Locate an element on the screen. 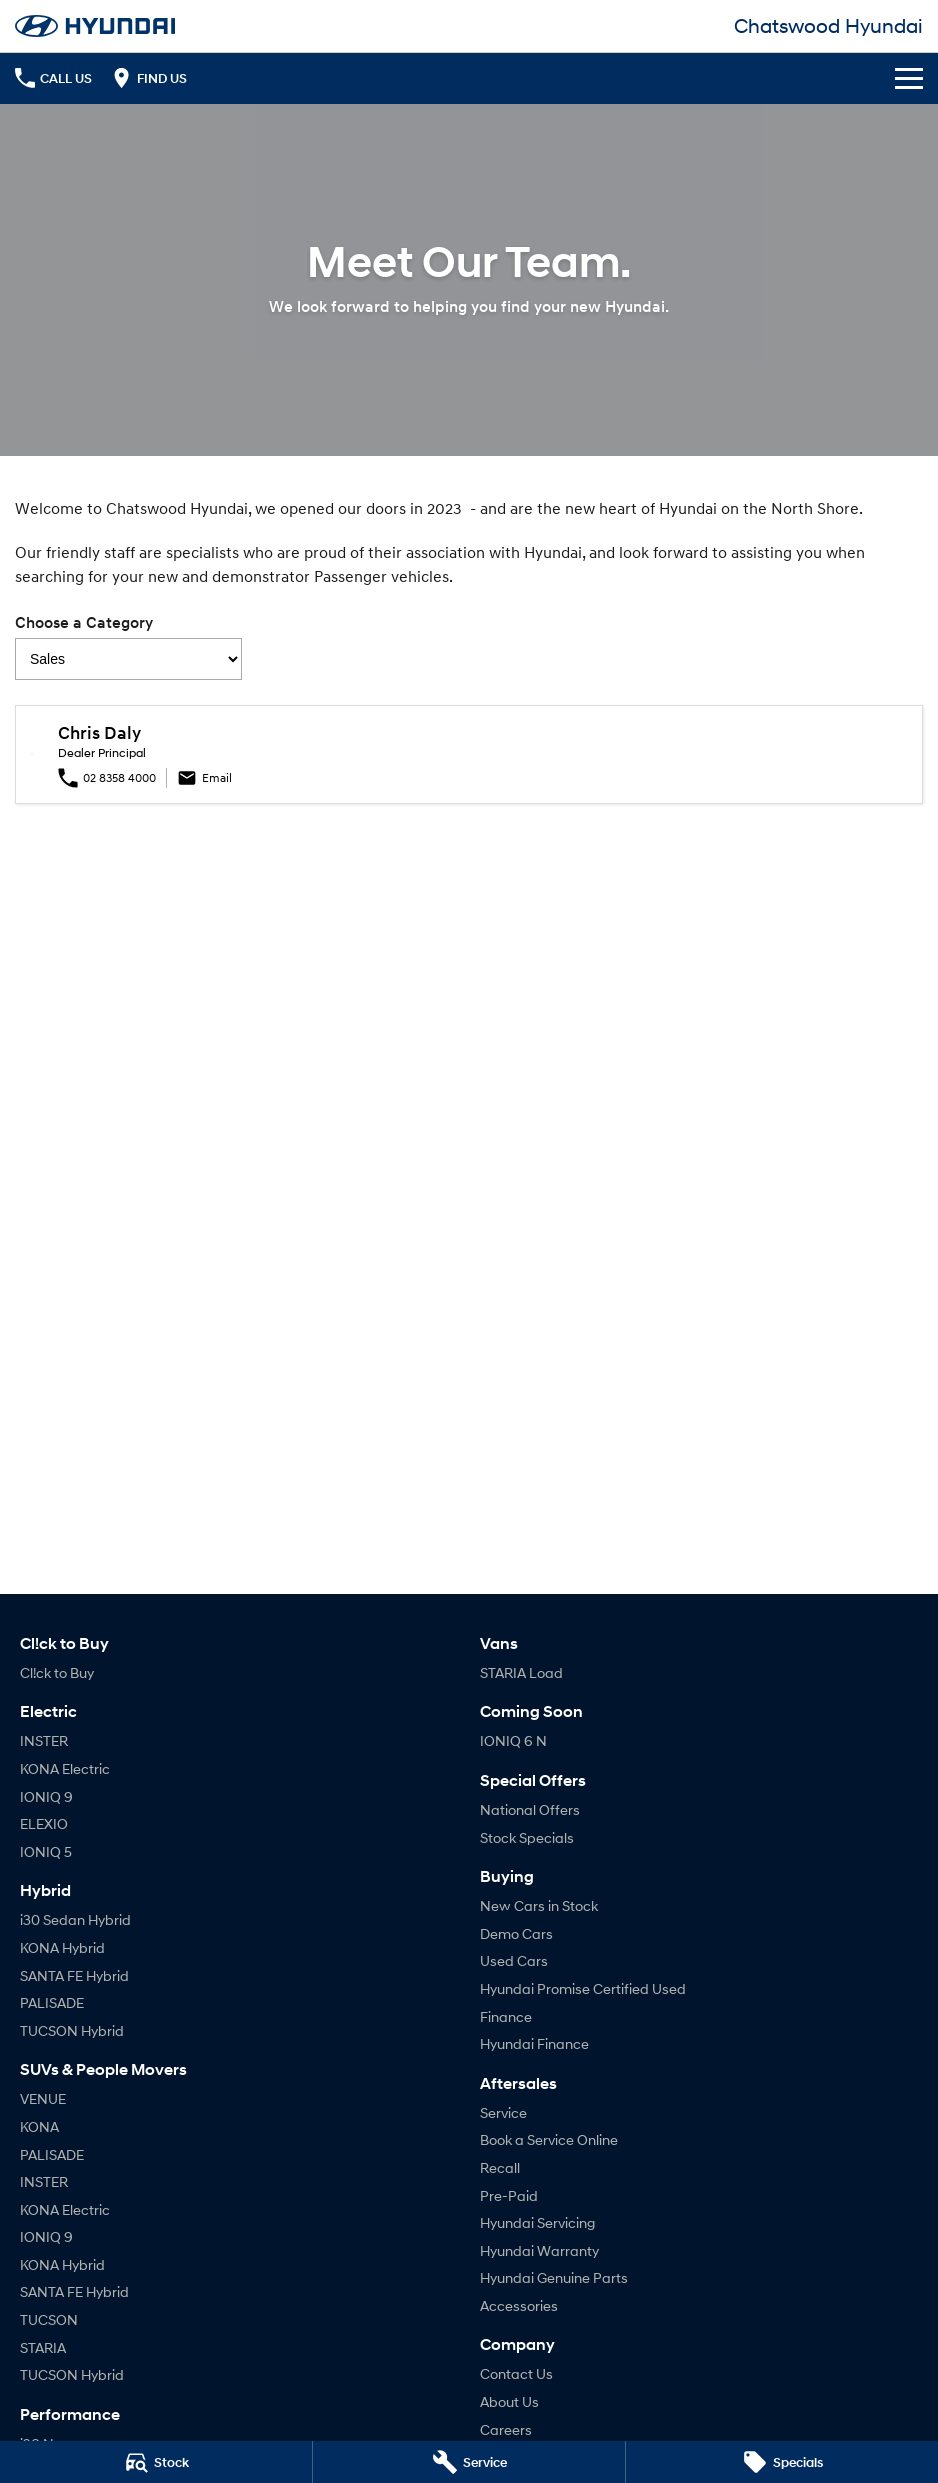 The height and width of the screenshot is (2483, 938). Email is located at coordinates (204, 778).